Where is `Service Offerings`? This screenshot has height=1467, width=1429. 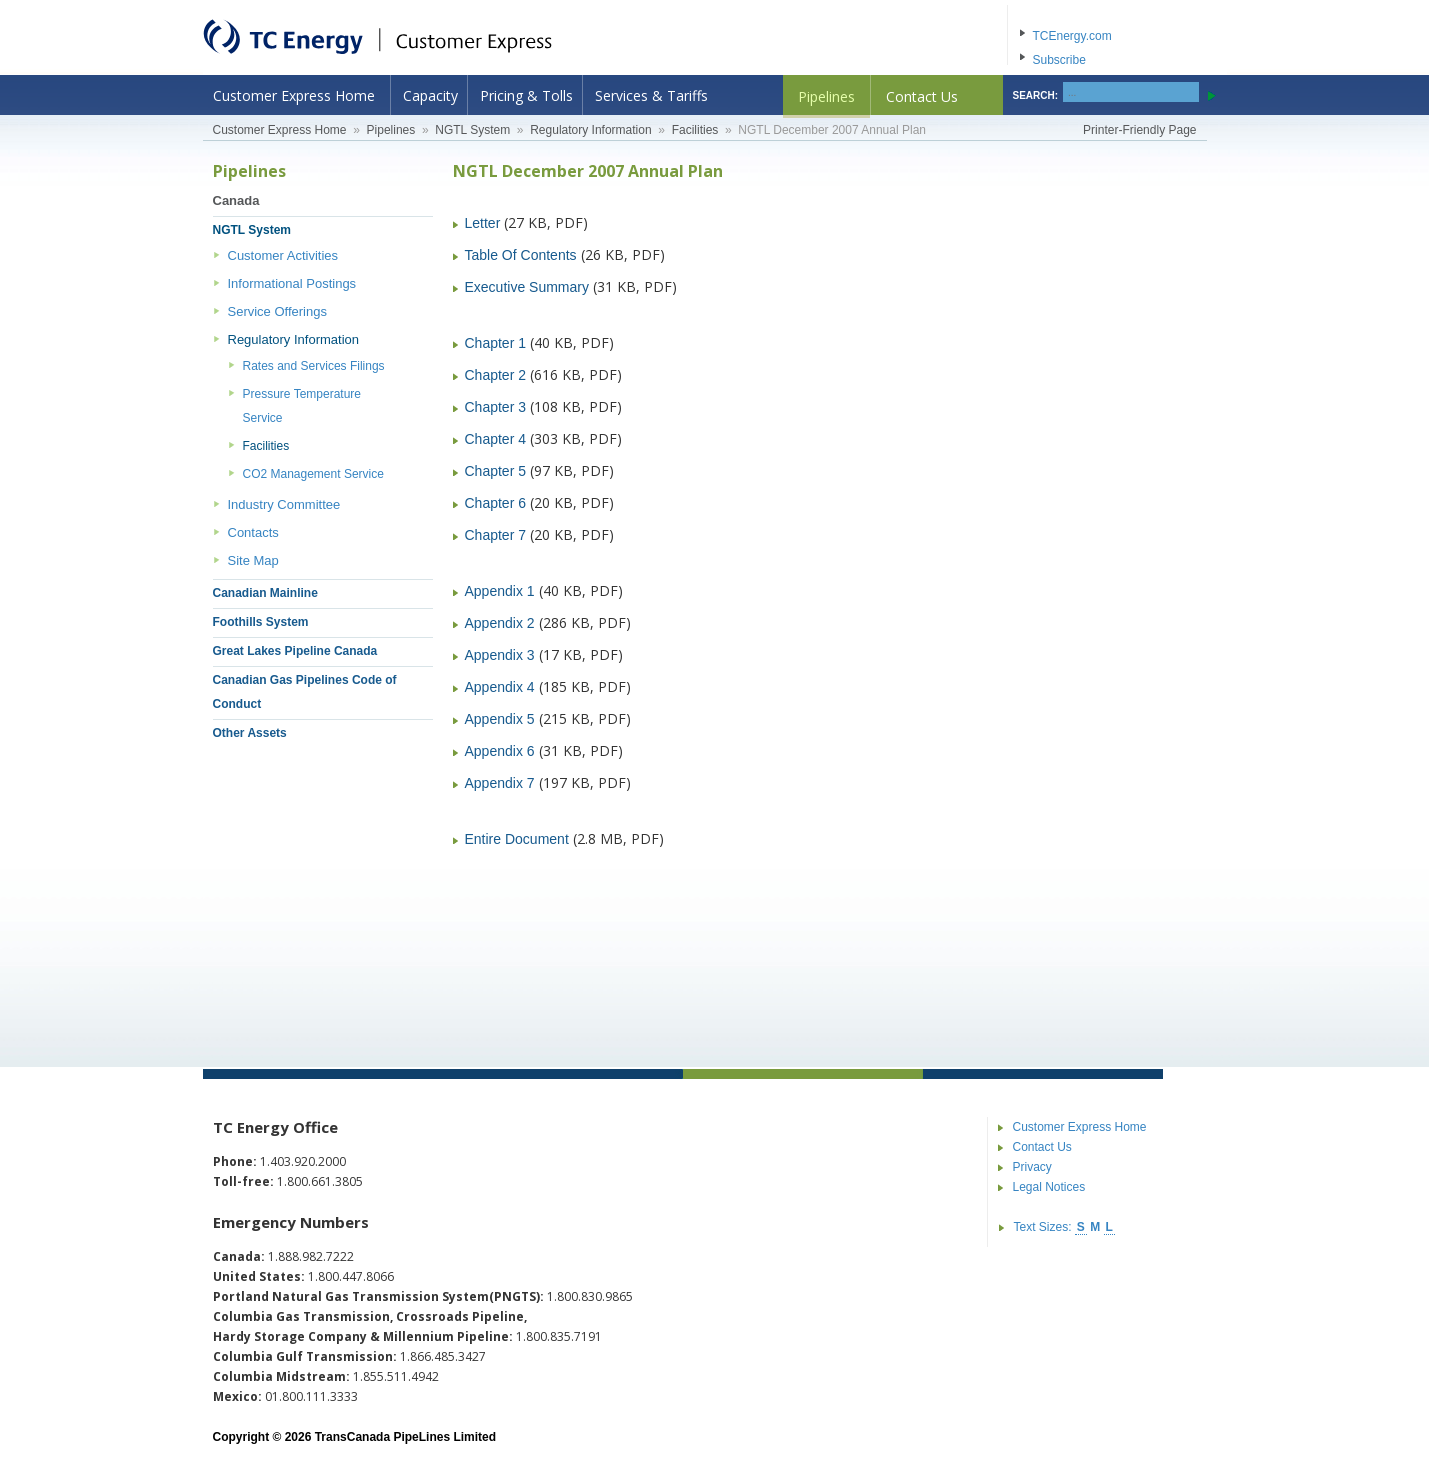 Service Offerings is located at coordinates (277, 311).